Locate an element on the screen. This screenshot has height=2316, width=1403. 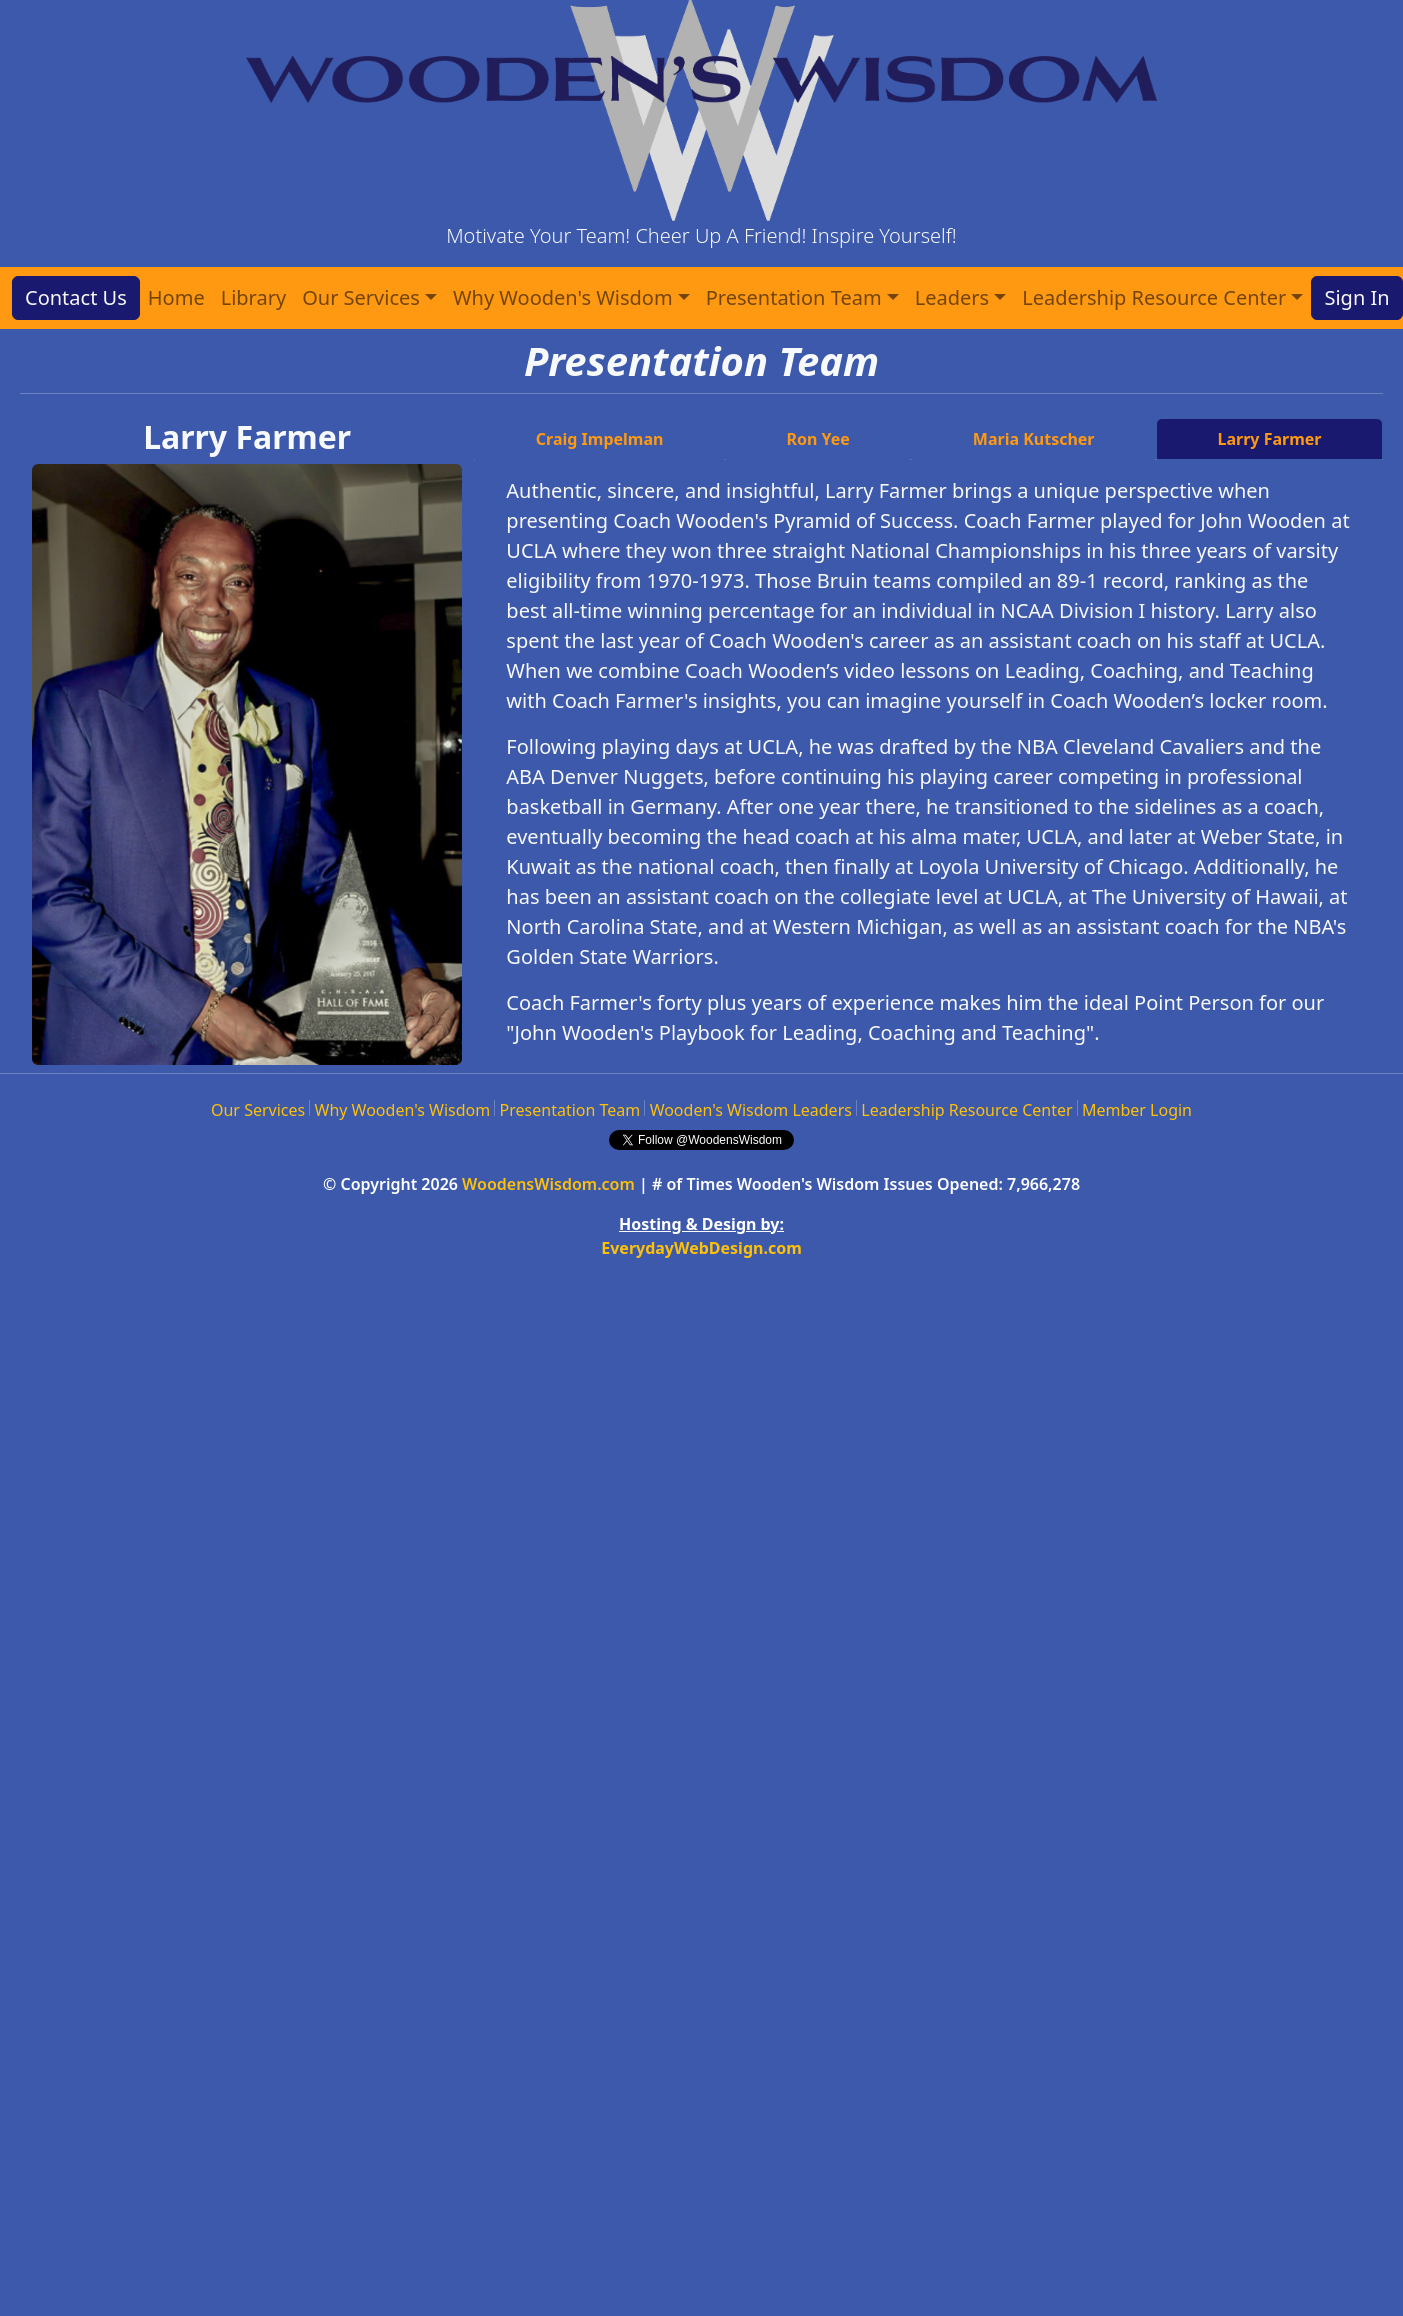
Member Login is located at coordinates (1137, 1110).